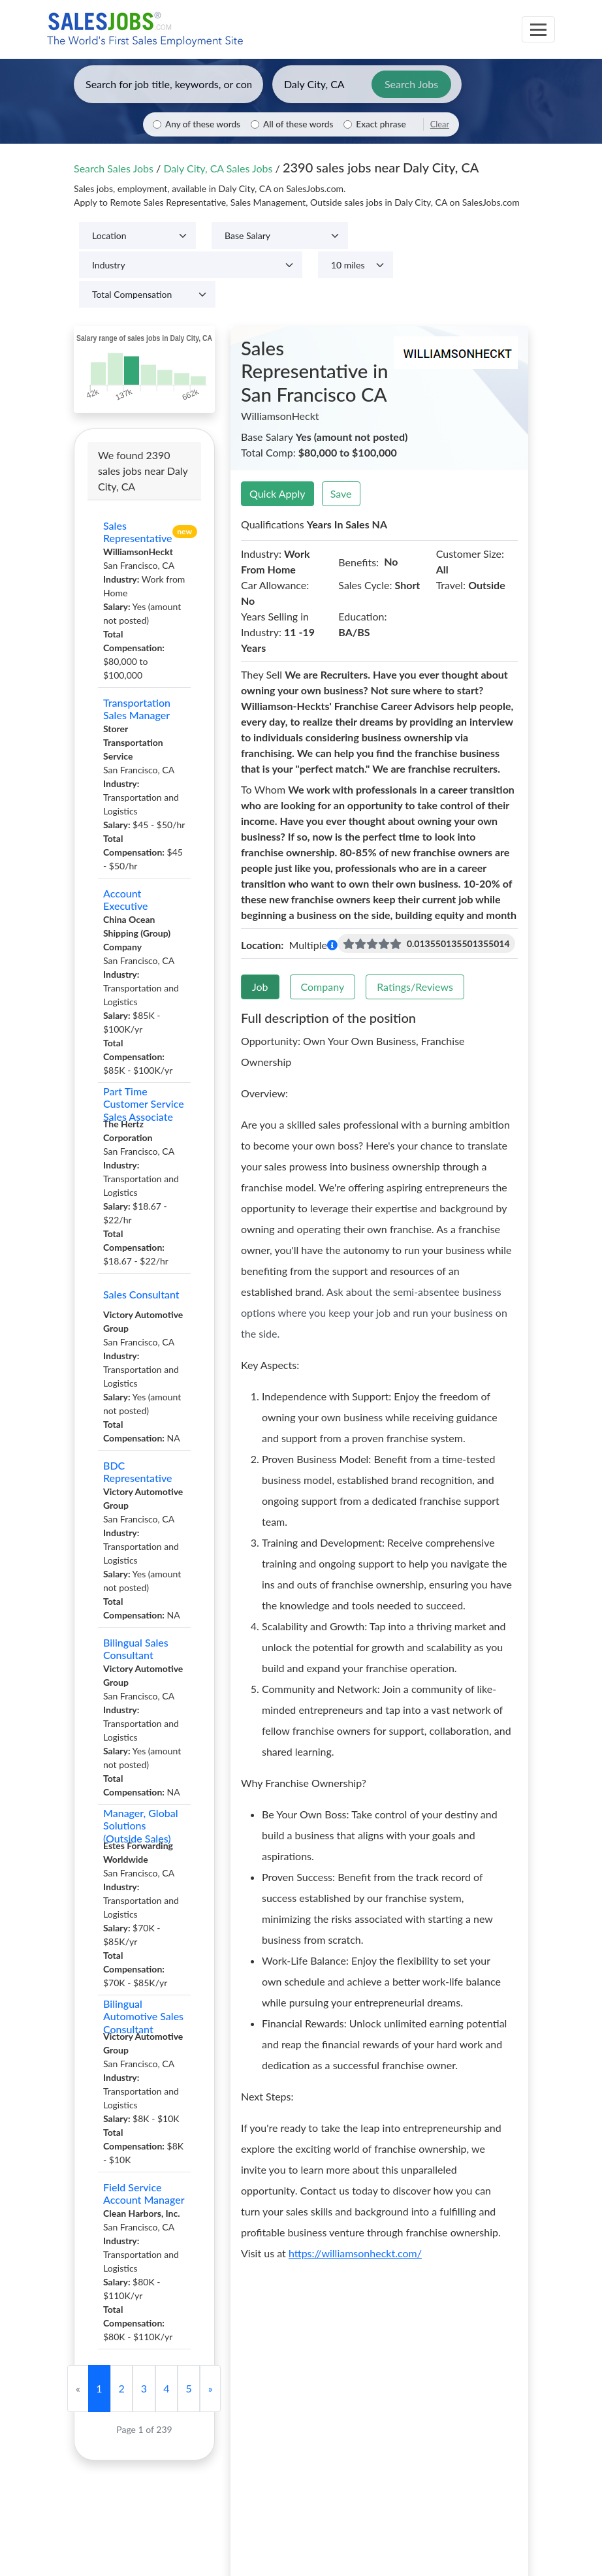 The height and width of the screenshot is (2576, 602). Describe the element at coordinates (202, 124) in the screenshot. I see `Any of these words` at that location.